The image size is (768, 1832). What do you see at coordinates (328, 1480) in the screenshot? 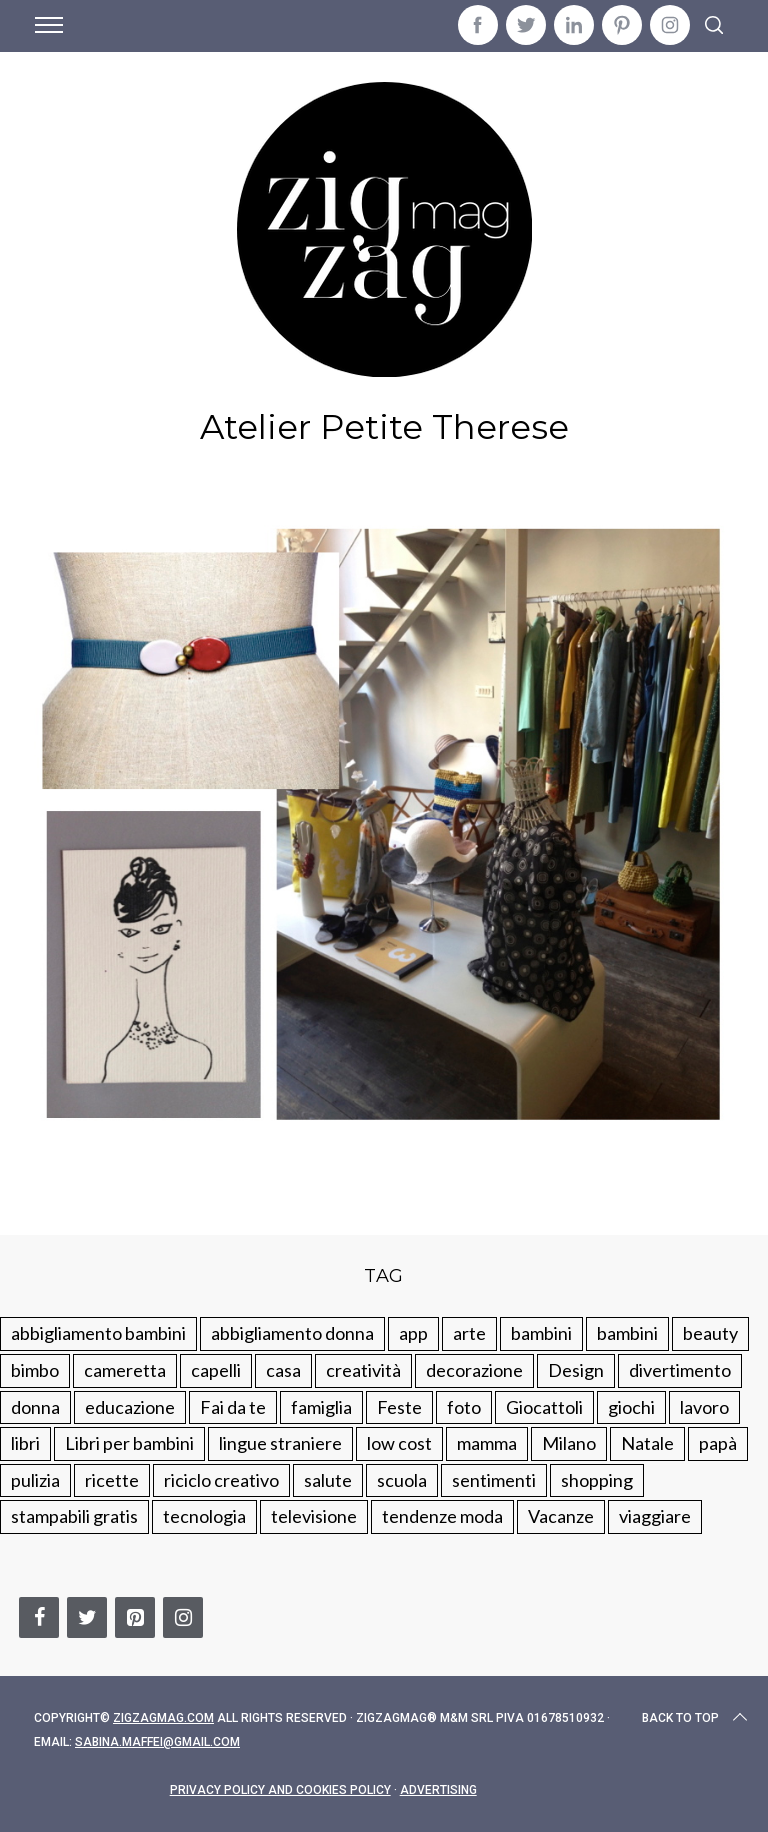
I see `salute [salute (68 elementi)]` at bounding box center [328, 1480].